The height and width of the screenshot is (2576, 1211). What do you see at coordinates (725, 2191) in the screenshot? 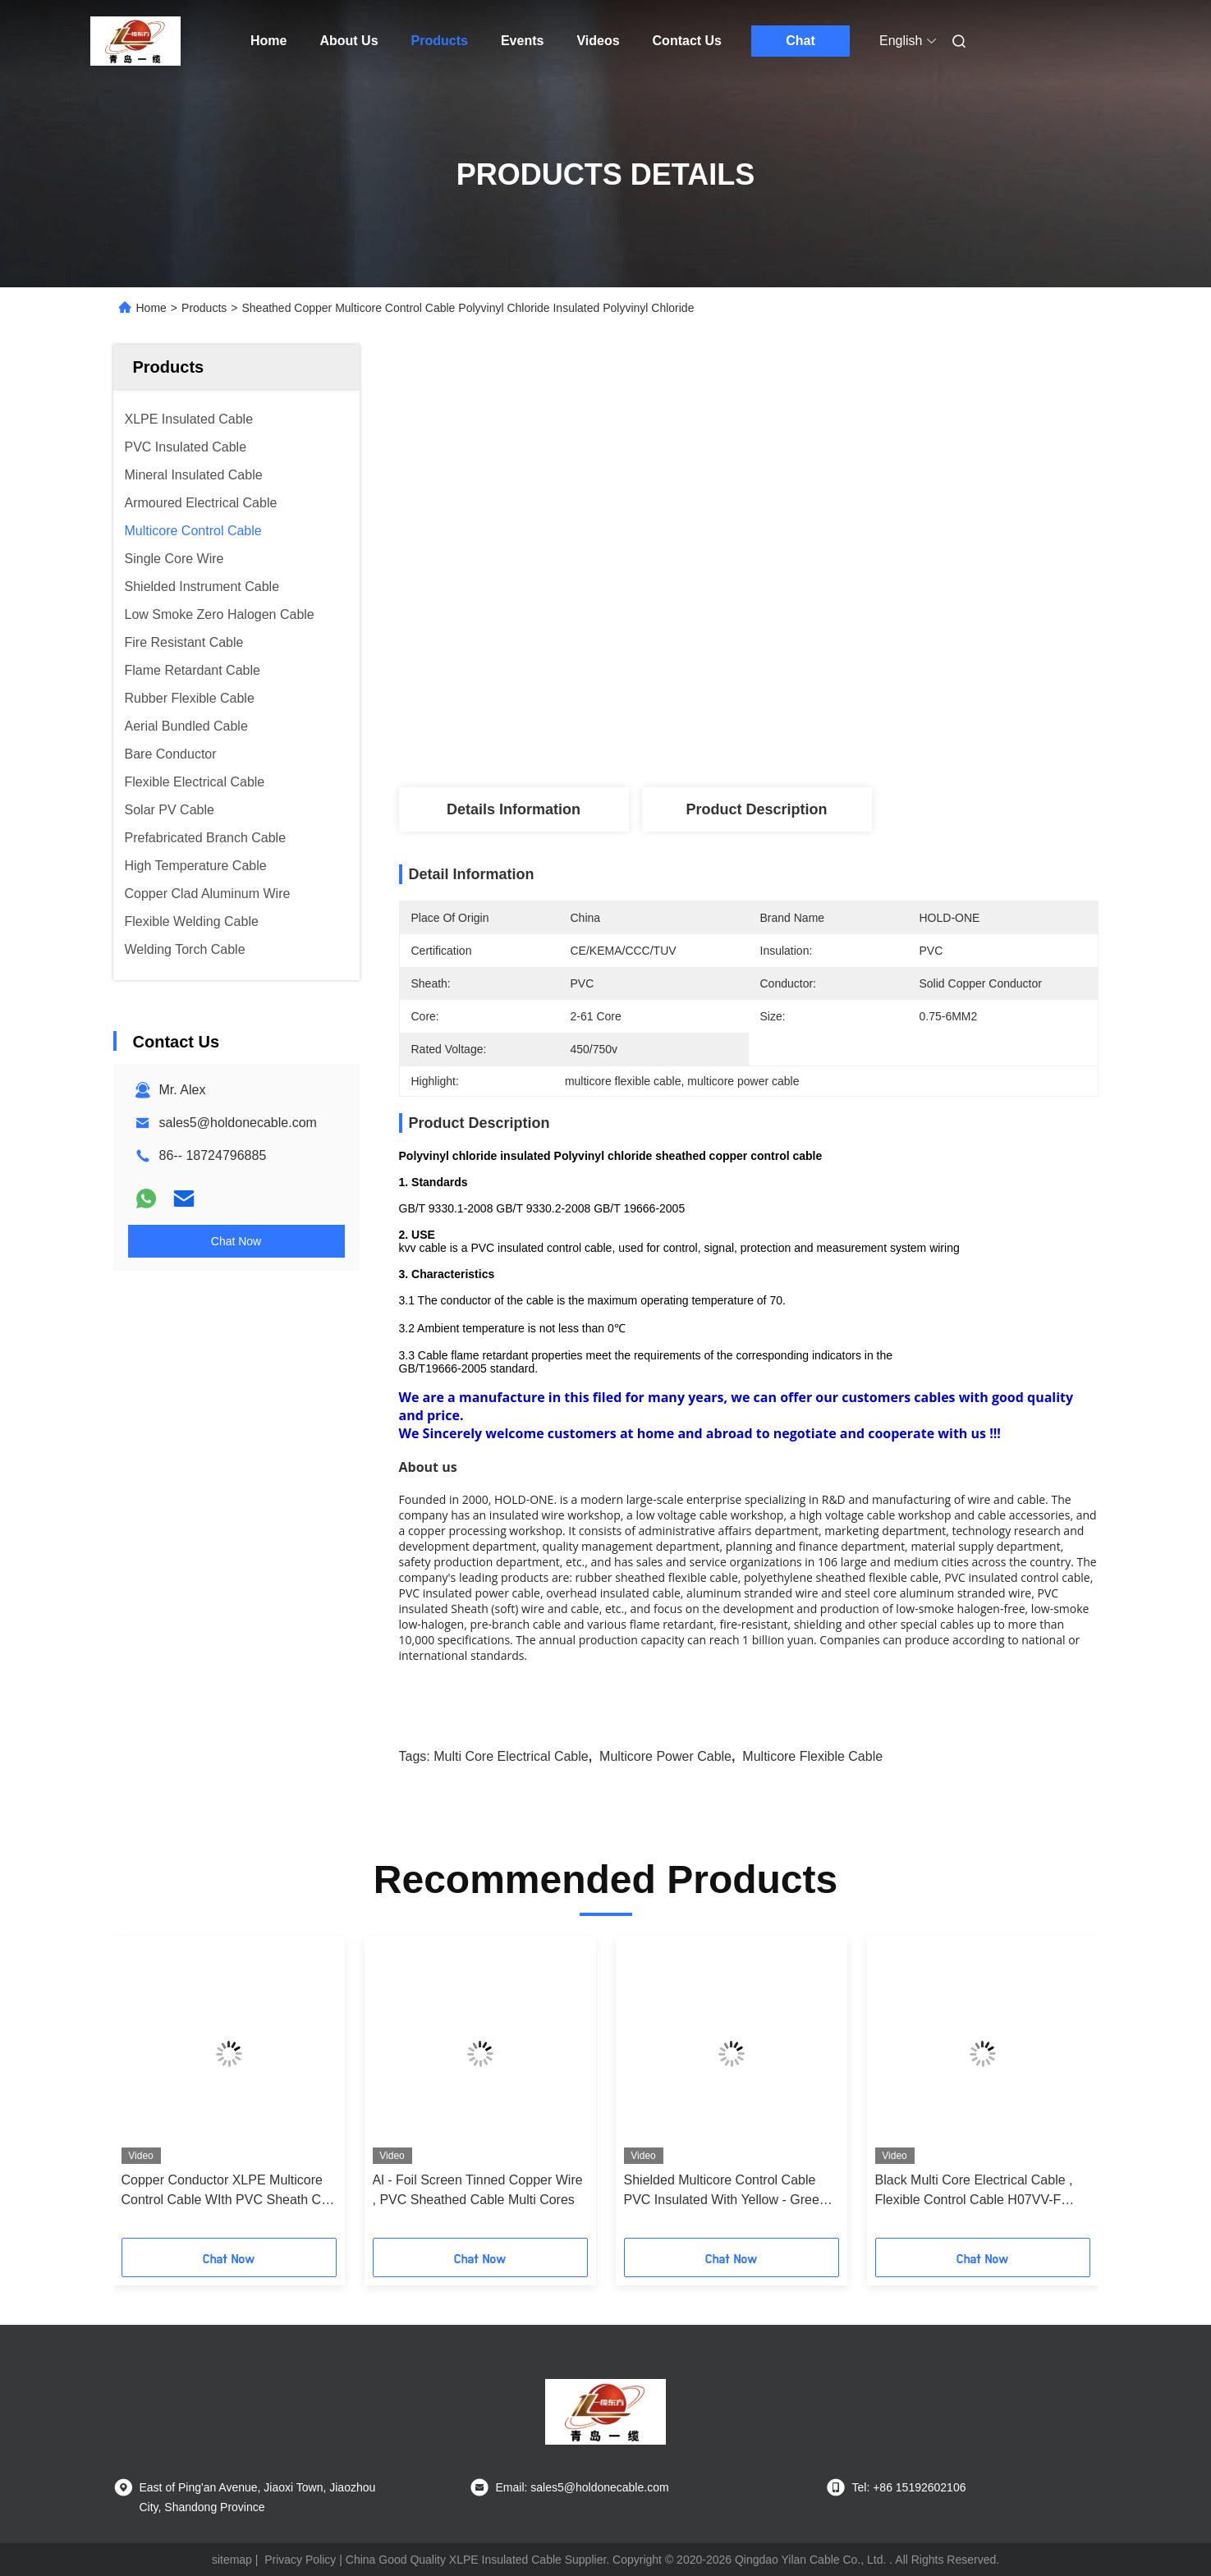
I see `Shielded Multicore Control Cable PVC Insulated With Yellow - Green Earth Wire` at bounding box center [725, 2191].